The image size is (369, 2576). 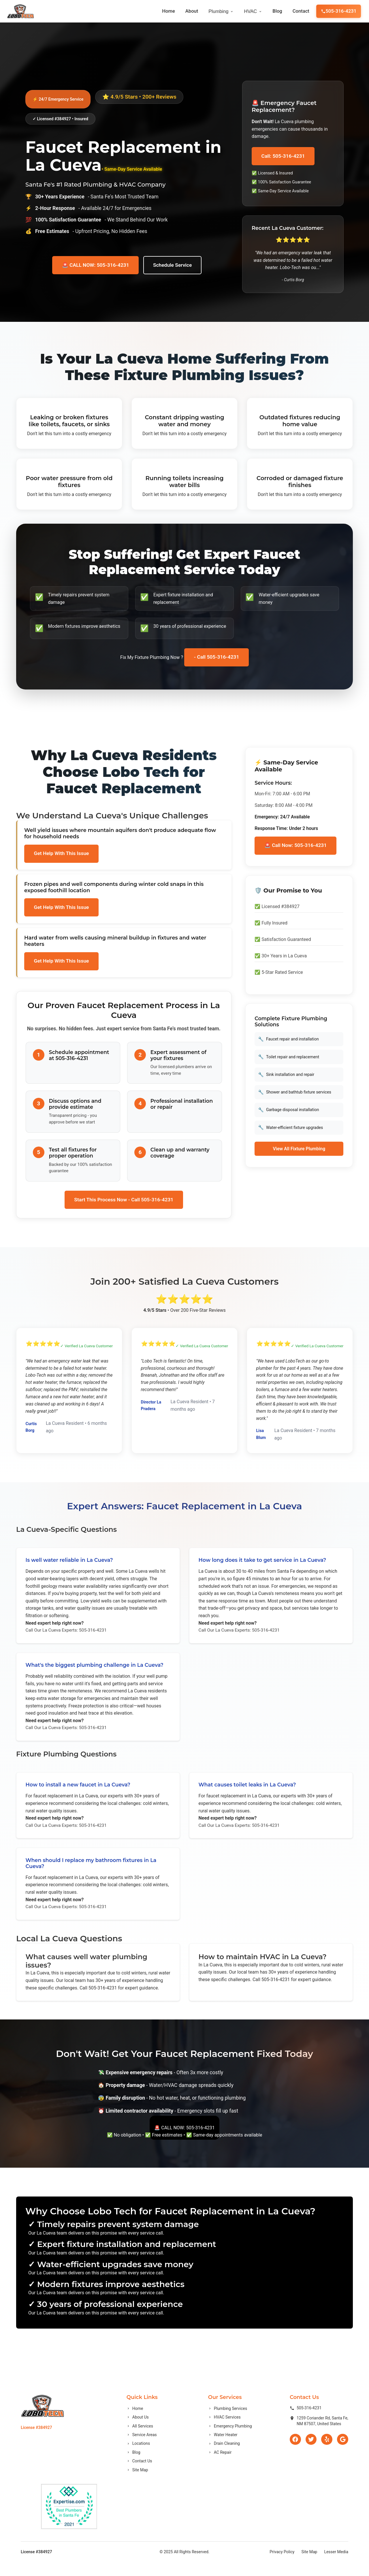 I want to click on Schedule Service, so click(x=173, y=269).